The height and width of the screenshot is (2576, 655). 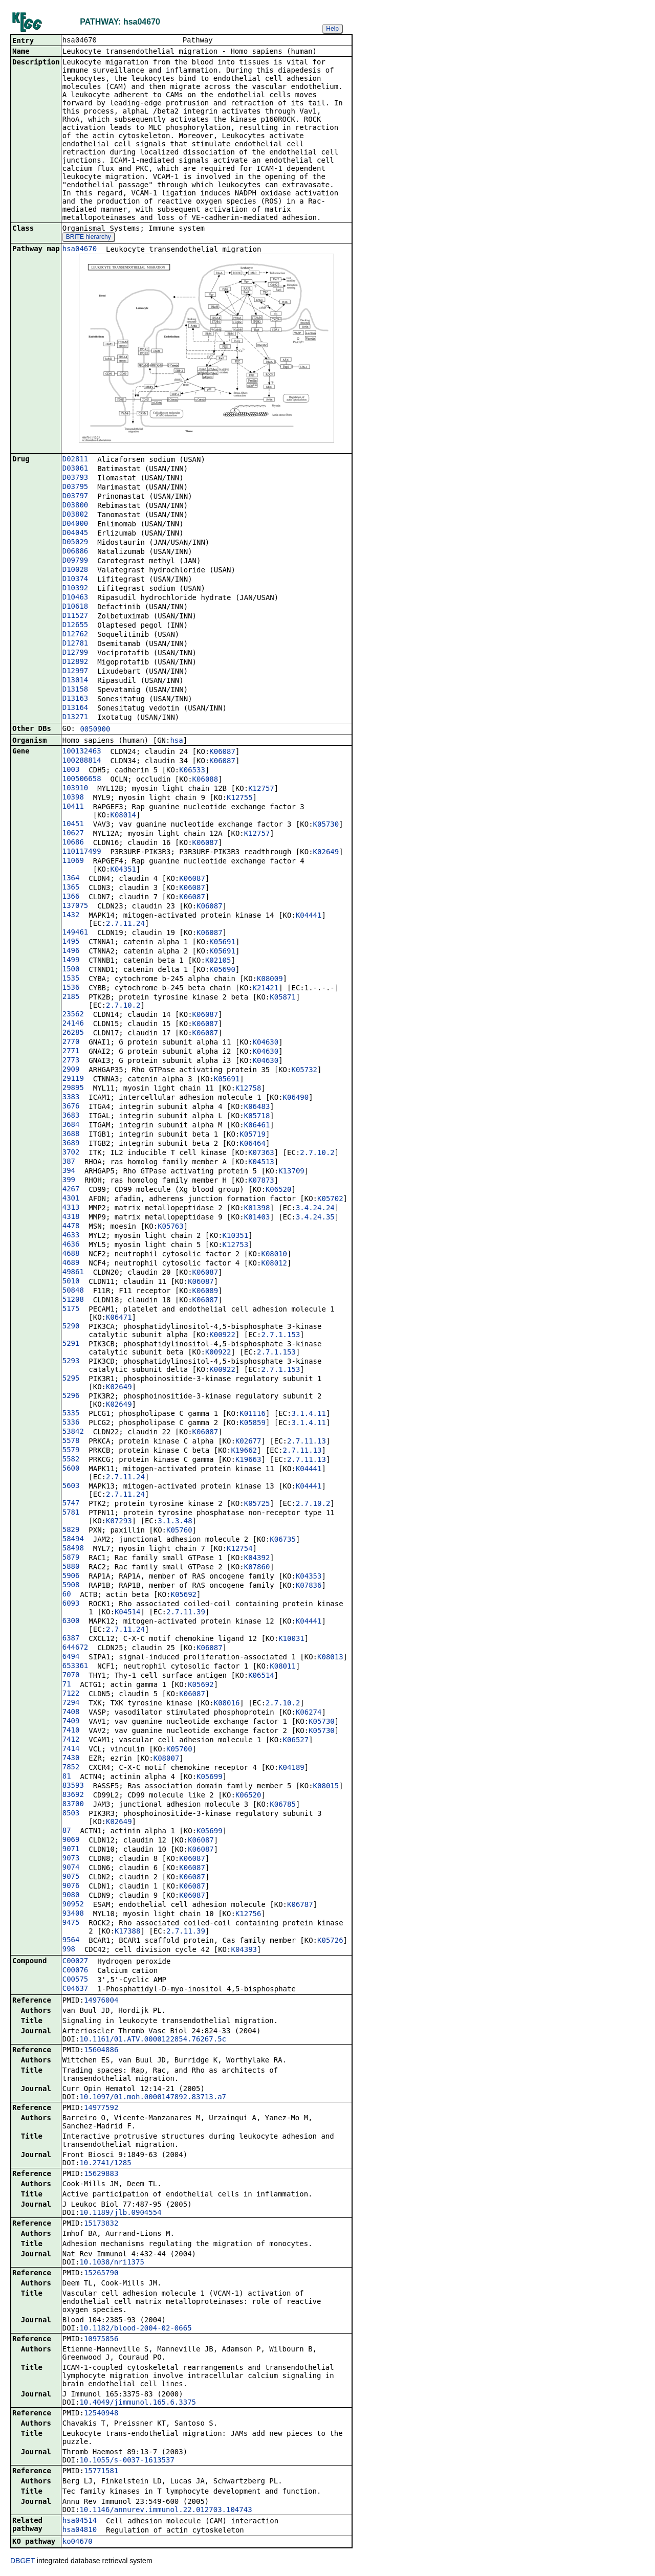 I want to click on K02105, so click(x=218, y=961).